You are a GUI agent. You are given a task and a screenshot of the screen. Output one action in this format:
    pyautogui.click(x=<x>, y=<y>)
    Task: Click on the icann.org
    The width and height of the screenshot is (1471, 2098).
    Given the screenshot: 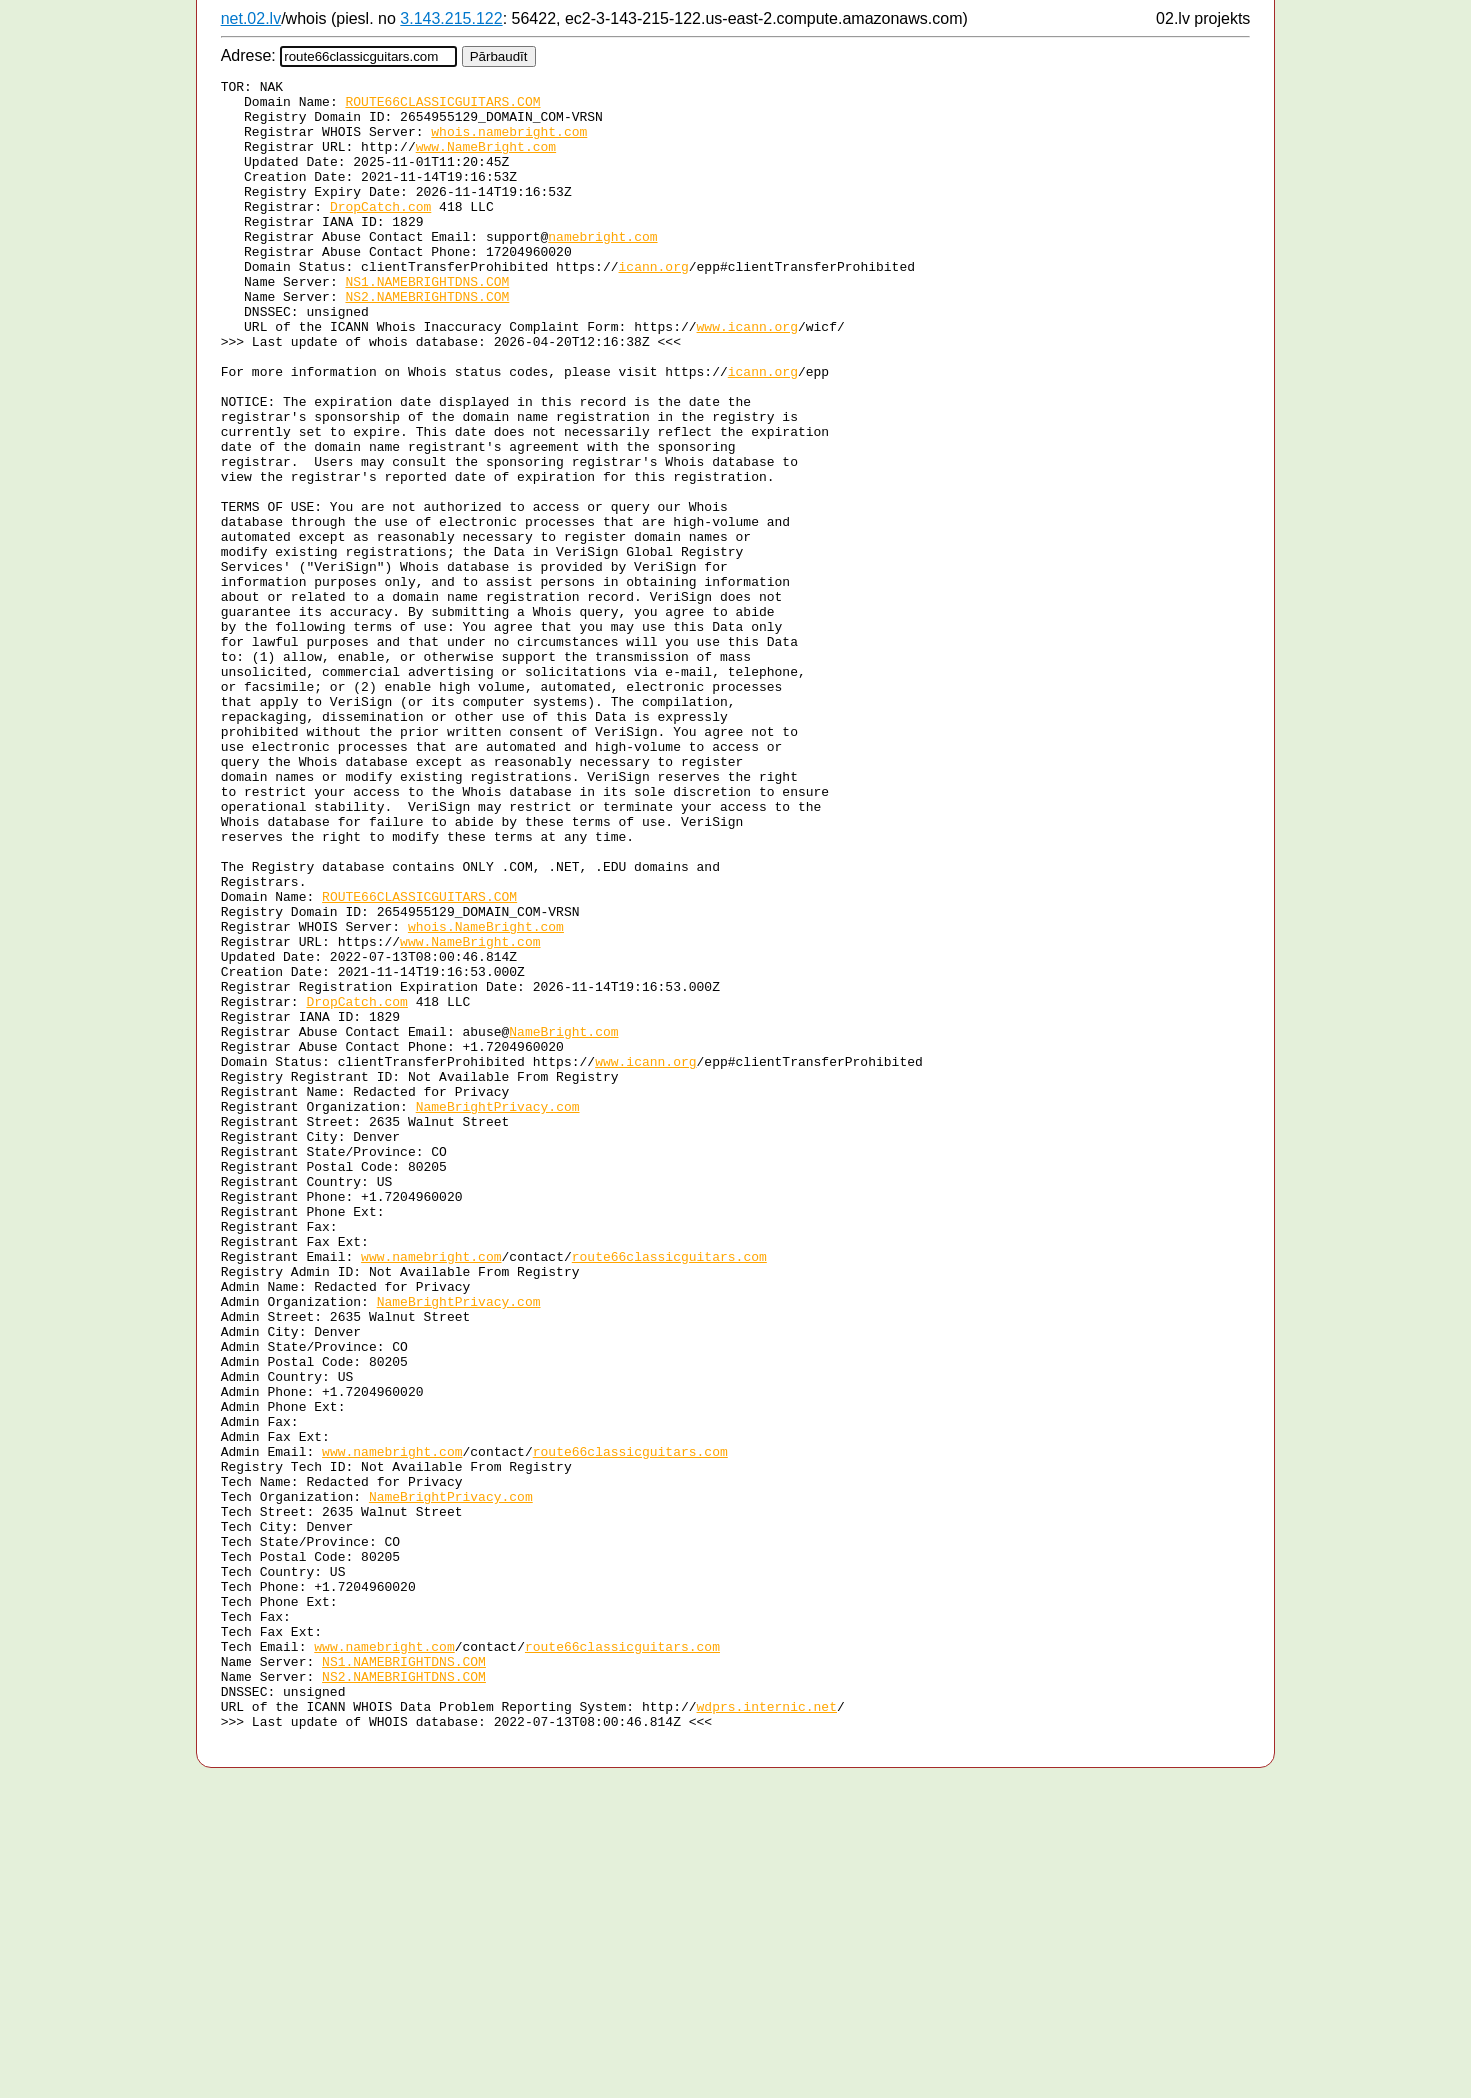 What is the action you would take?
    pyautogui.click(x=653, y=305)
    